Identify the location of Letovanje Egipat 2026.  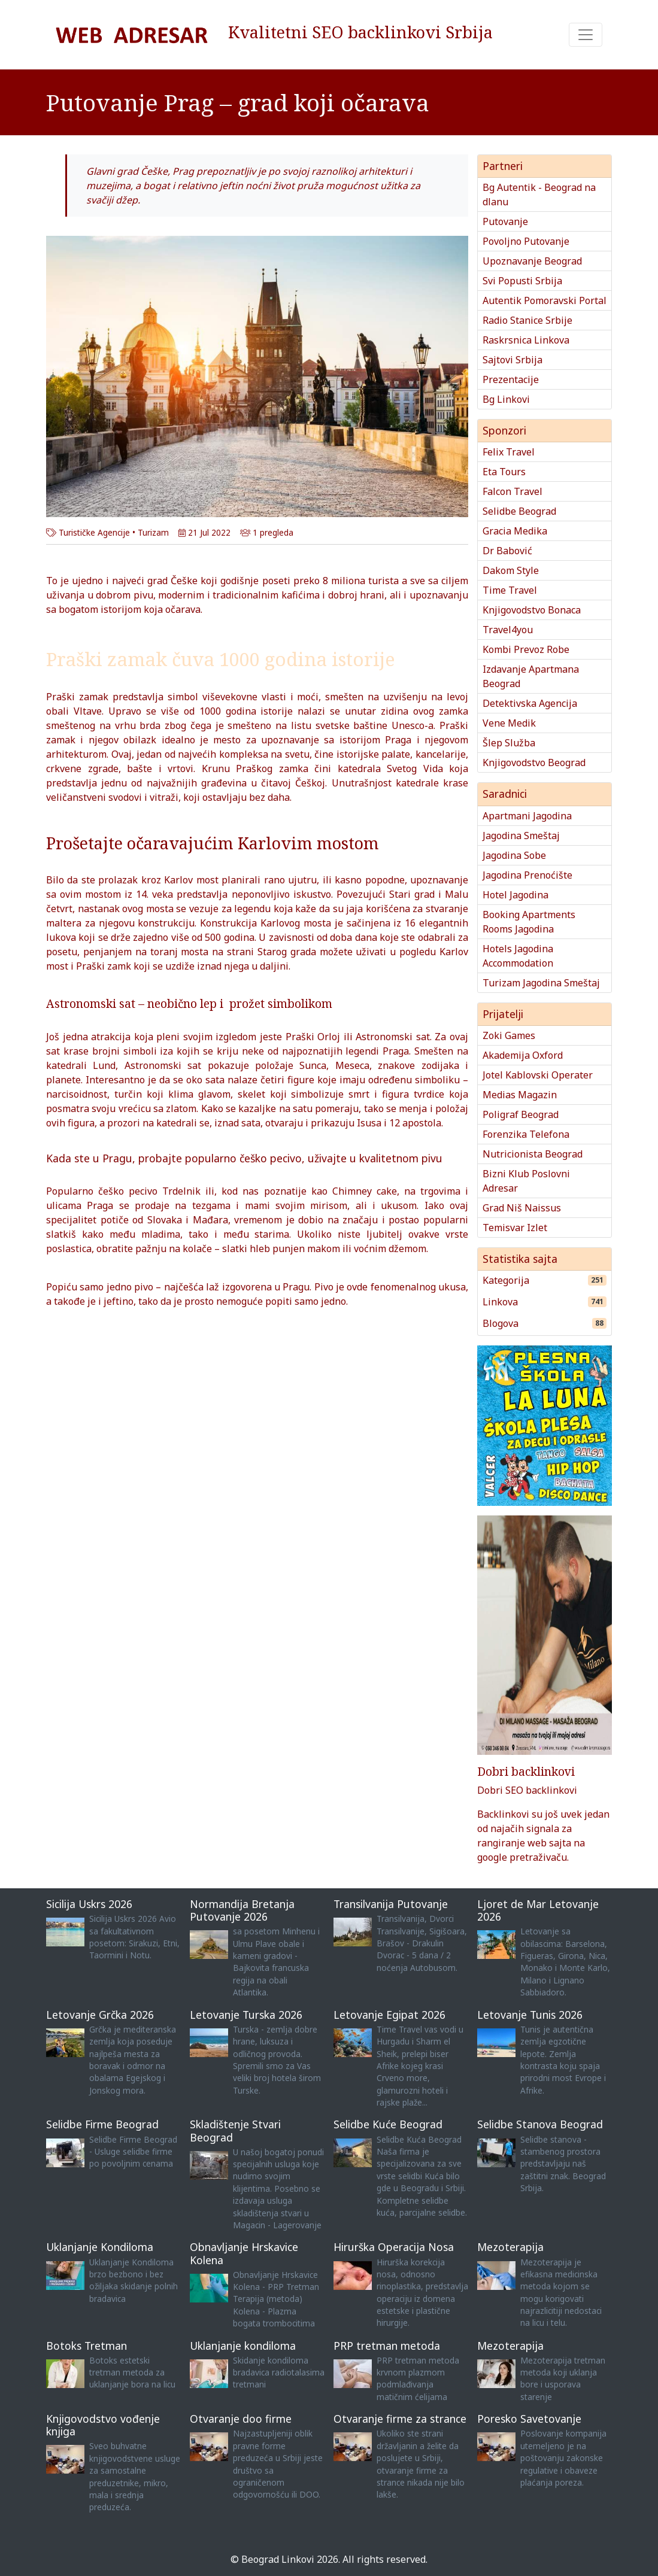
(389, 2014).